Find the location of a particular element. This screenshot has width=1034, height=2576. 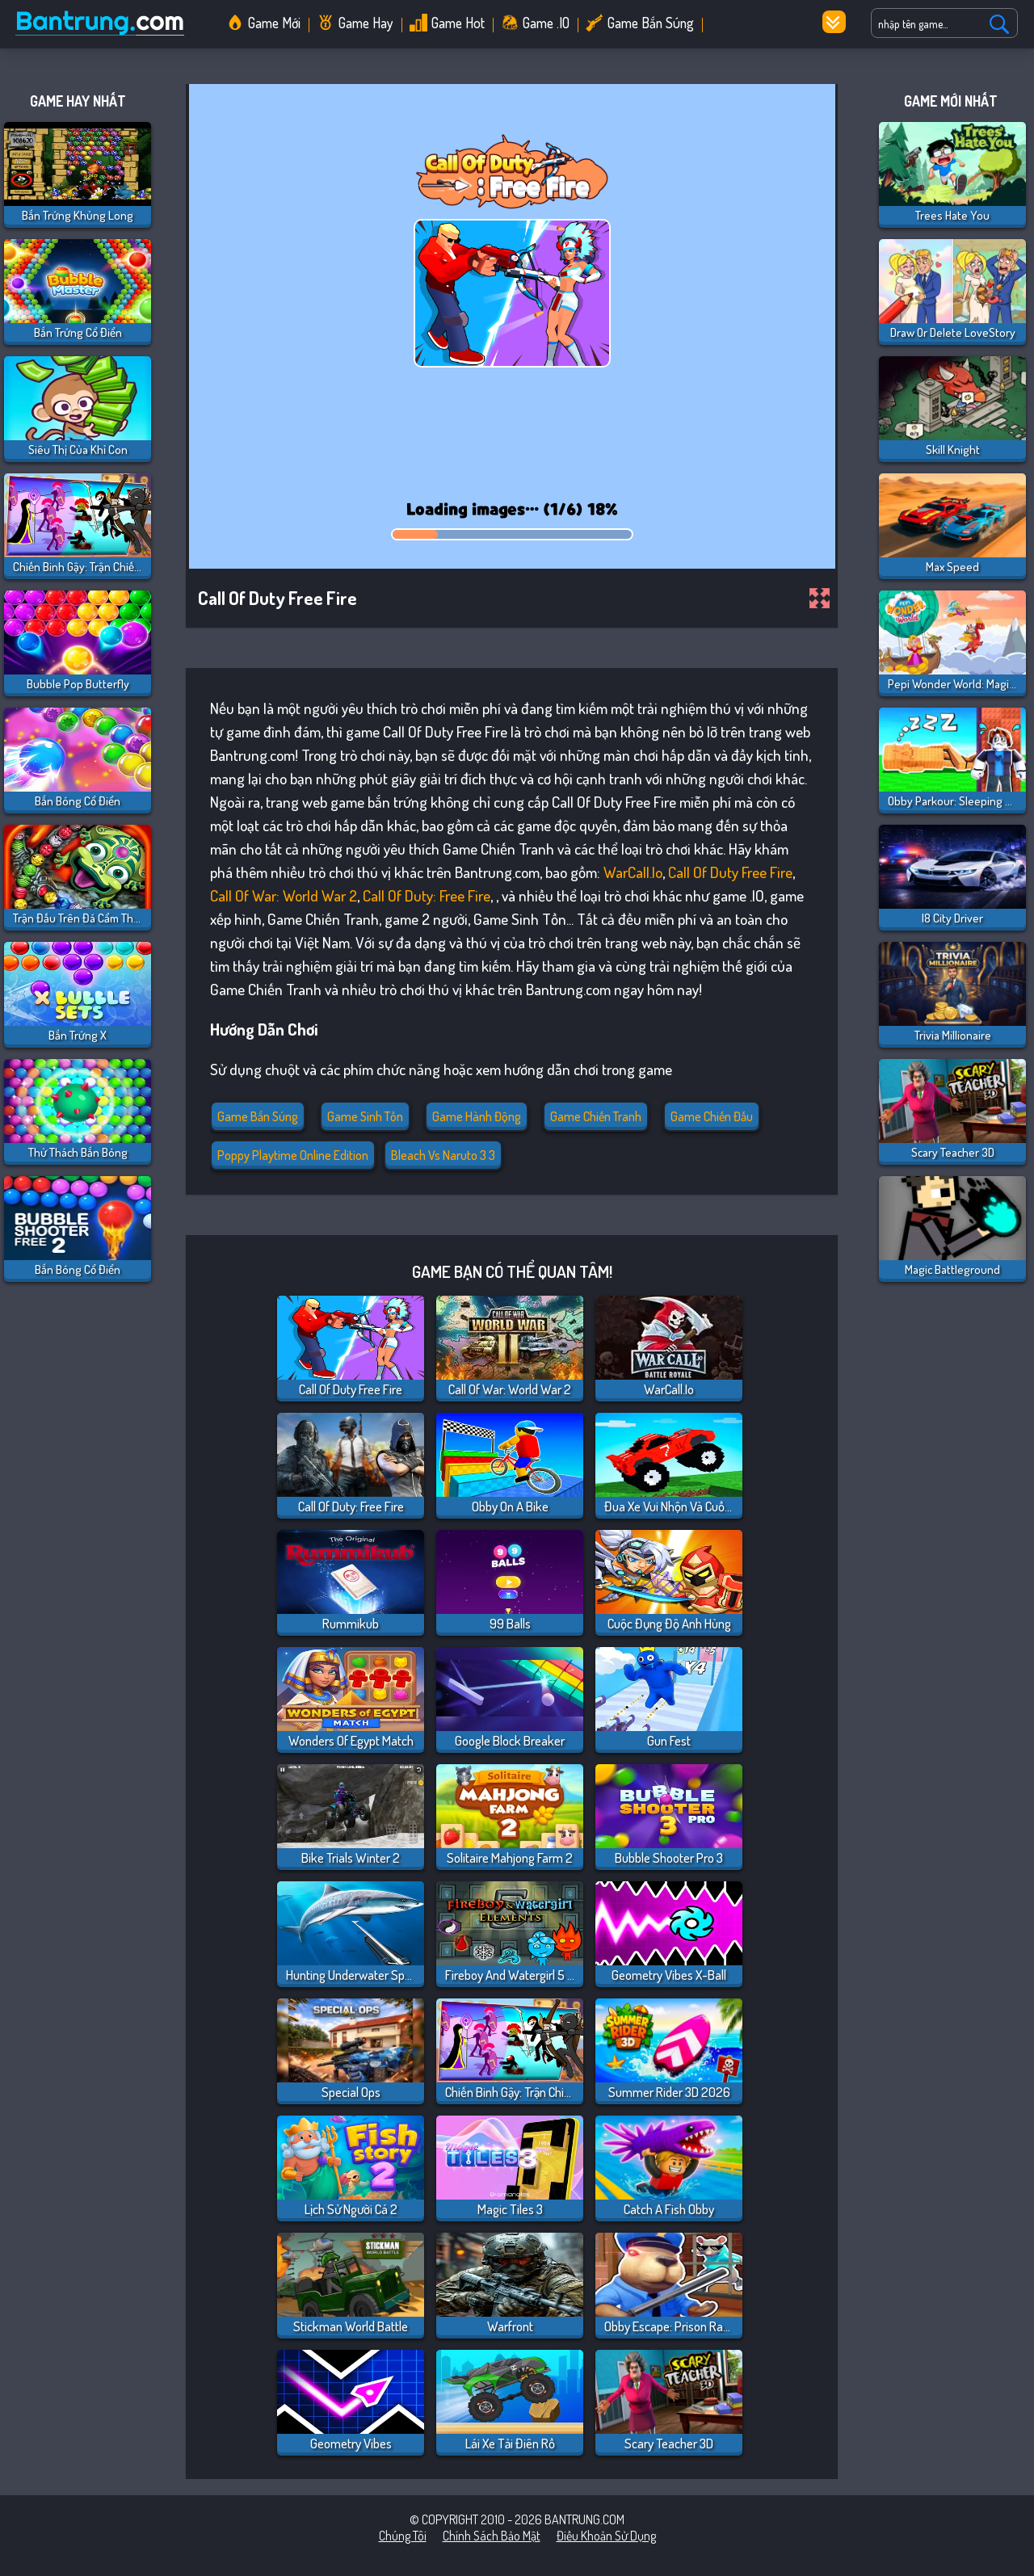

Game Sinh Tồn is located at coordinates (365, 1116).